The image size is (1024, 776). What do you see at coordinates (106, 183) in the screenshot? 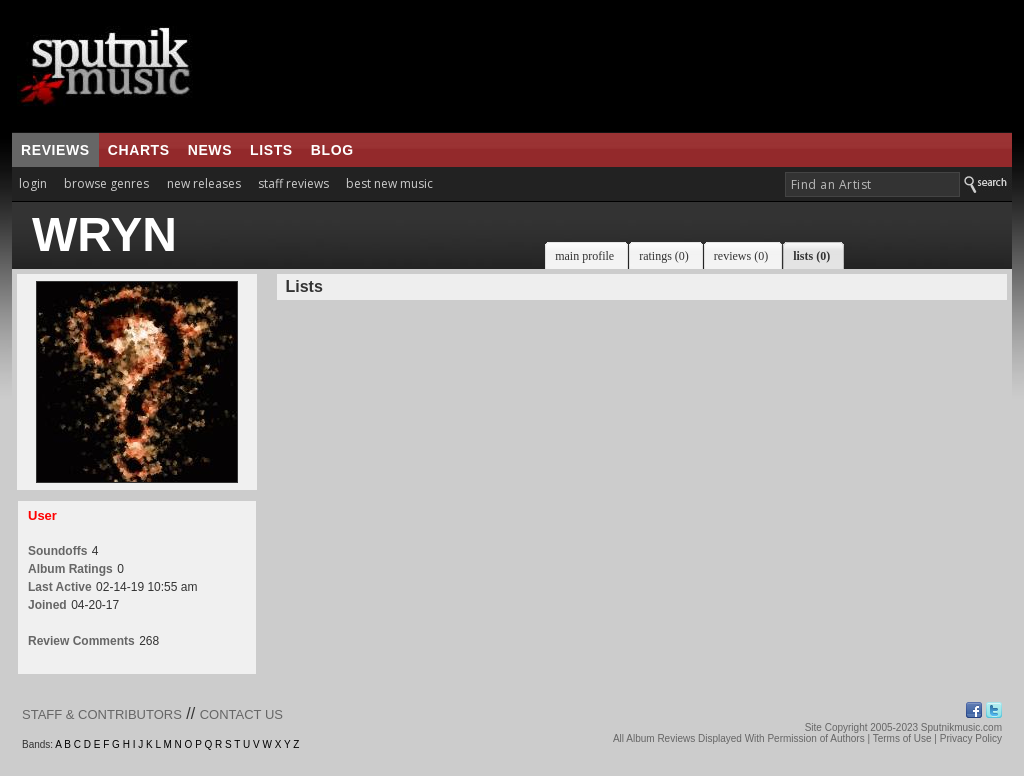
I see `browse genres` at bounding box center [106, 183].